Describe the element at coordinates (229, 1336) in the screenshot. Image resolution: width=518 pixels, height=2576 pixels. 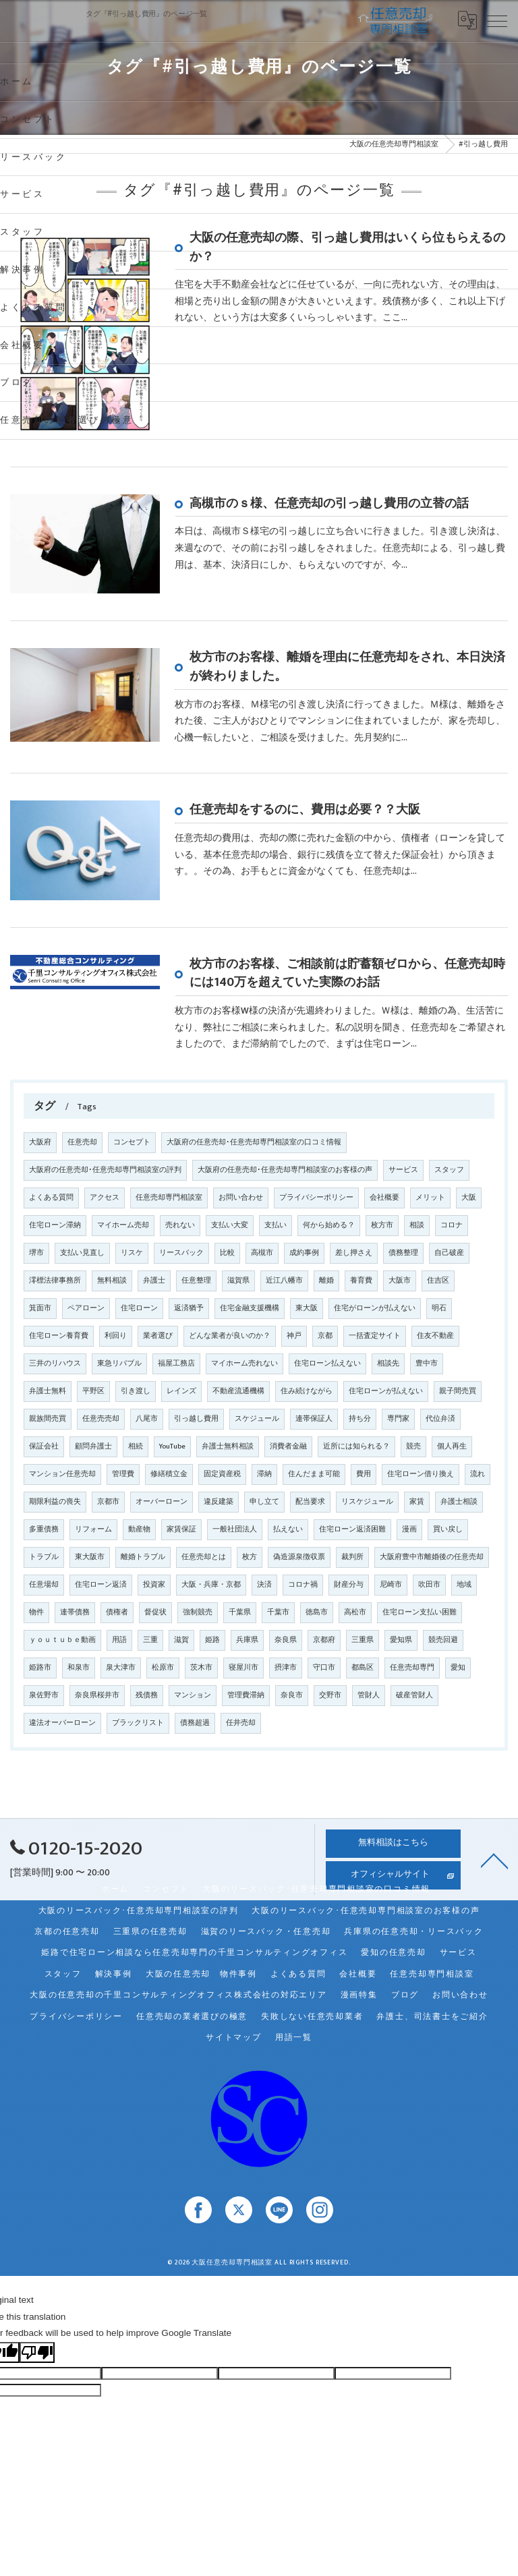
I see `どんな業者が良いのか？` at that location.